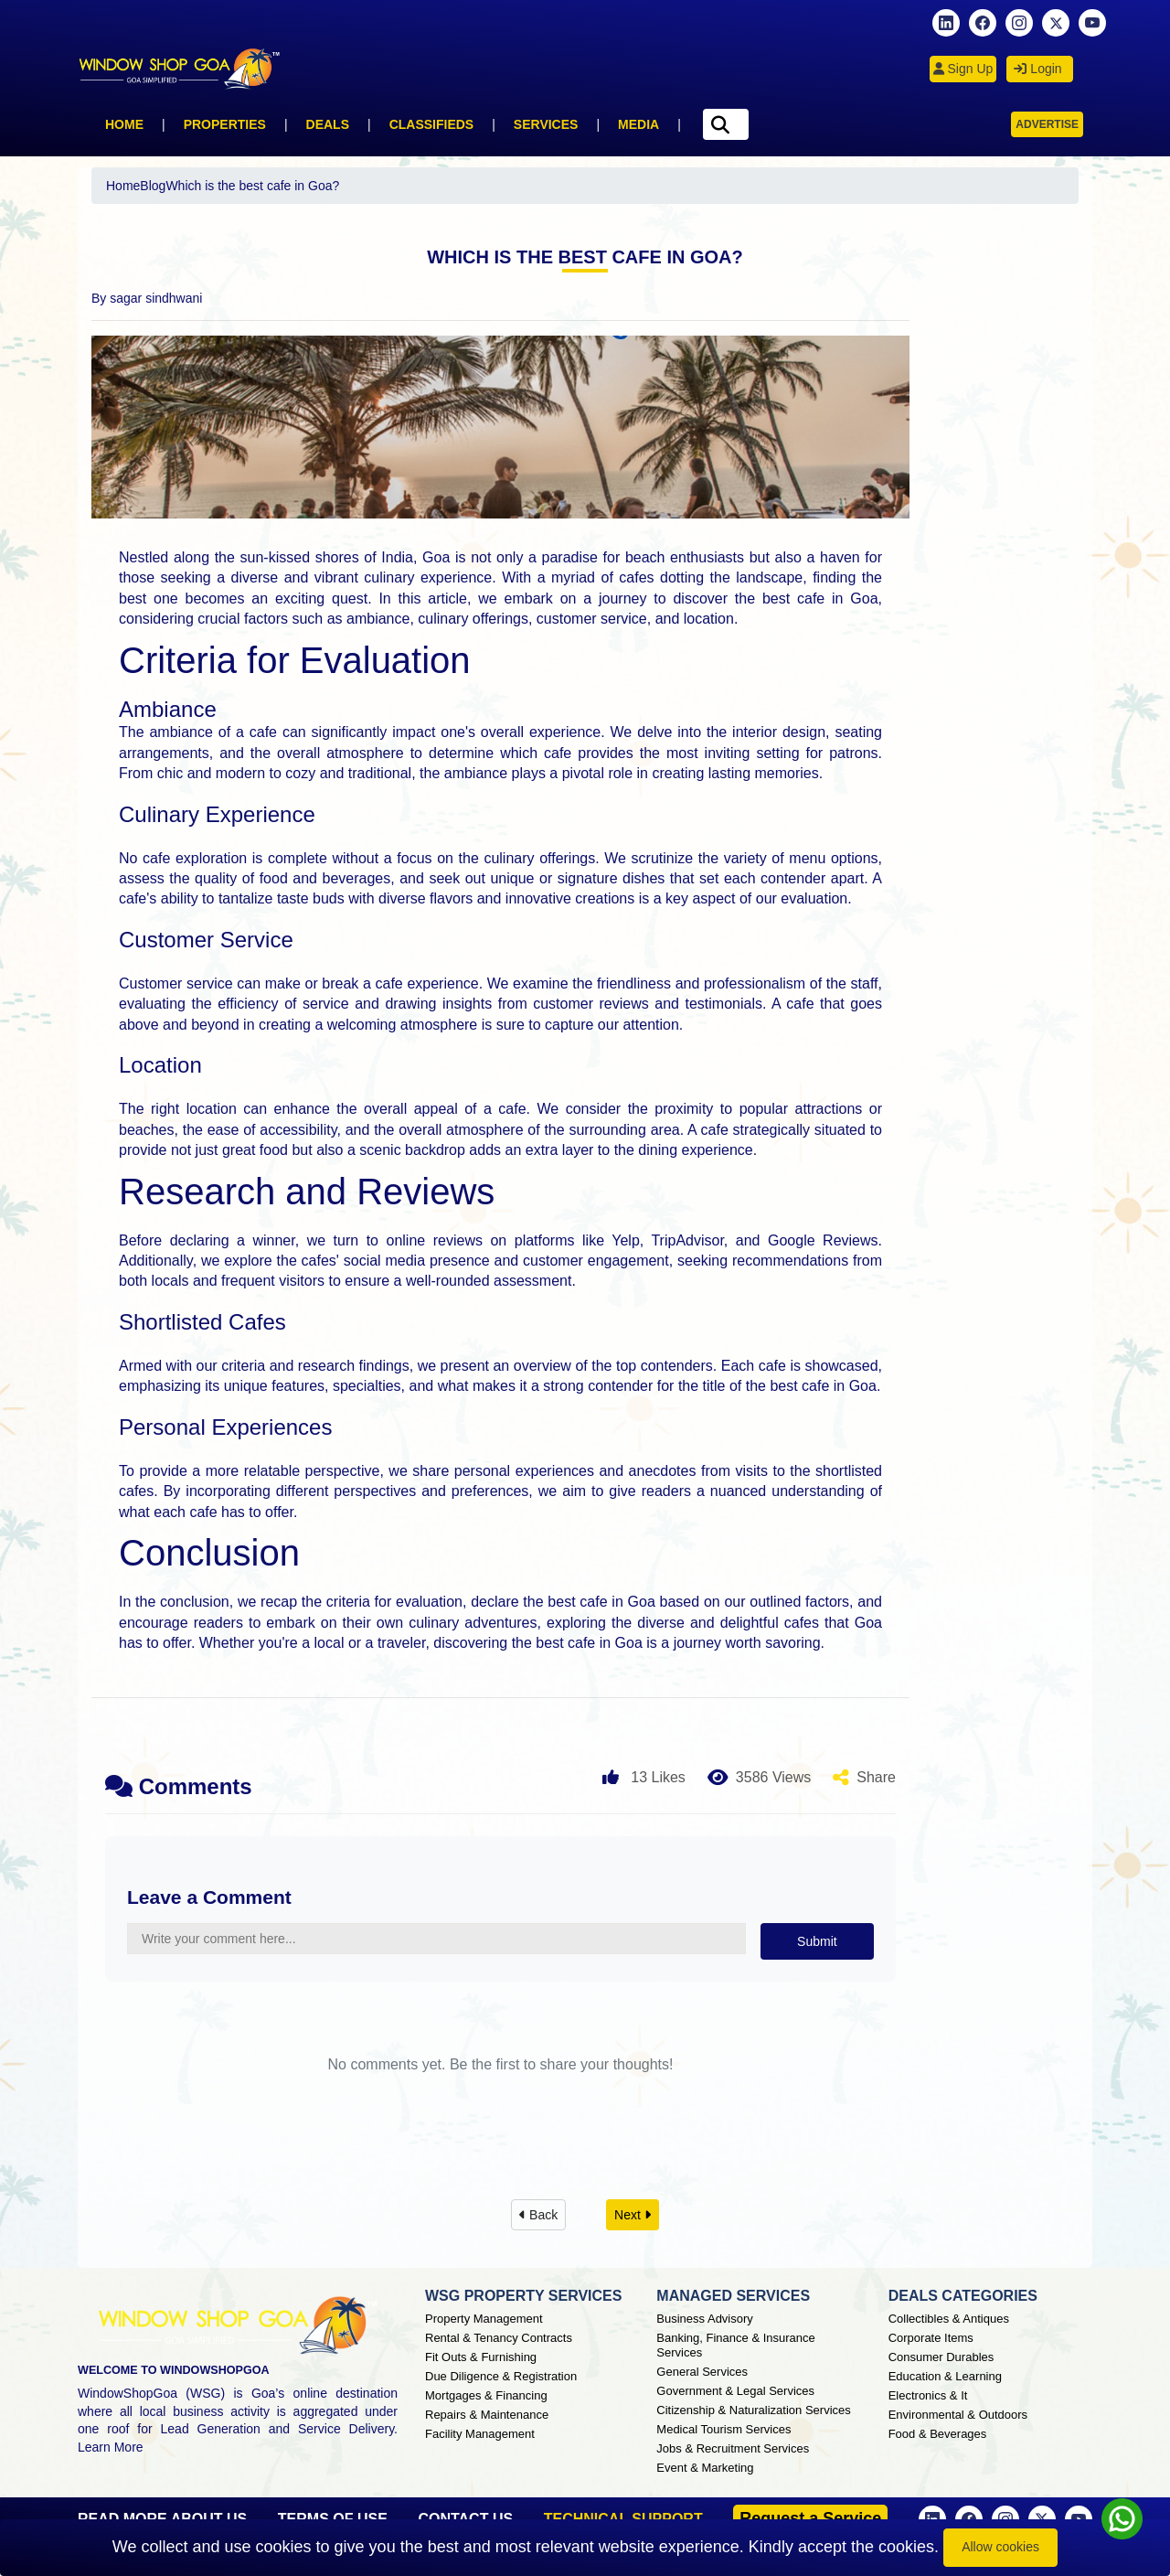 The height and width of the screenshot is (2576, 1170). I want to click on Next, so click(632, 2214).